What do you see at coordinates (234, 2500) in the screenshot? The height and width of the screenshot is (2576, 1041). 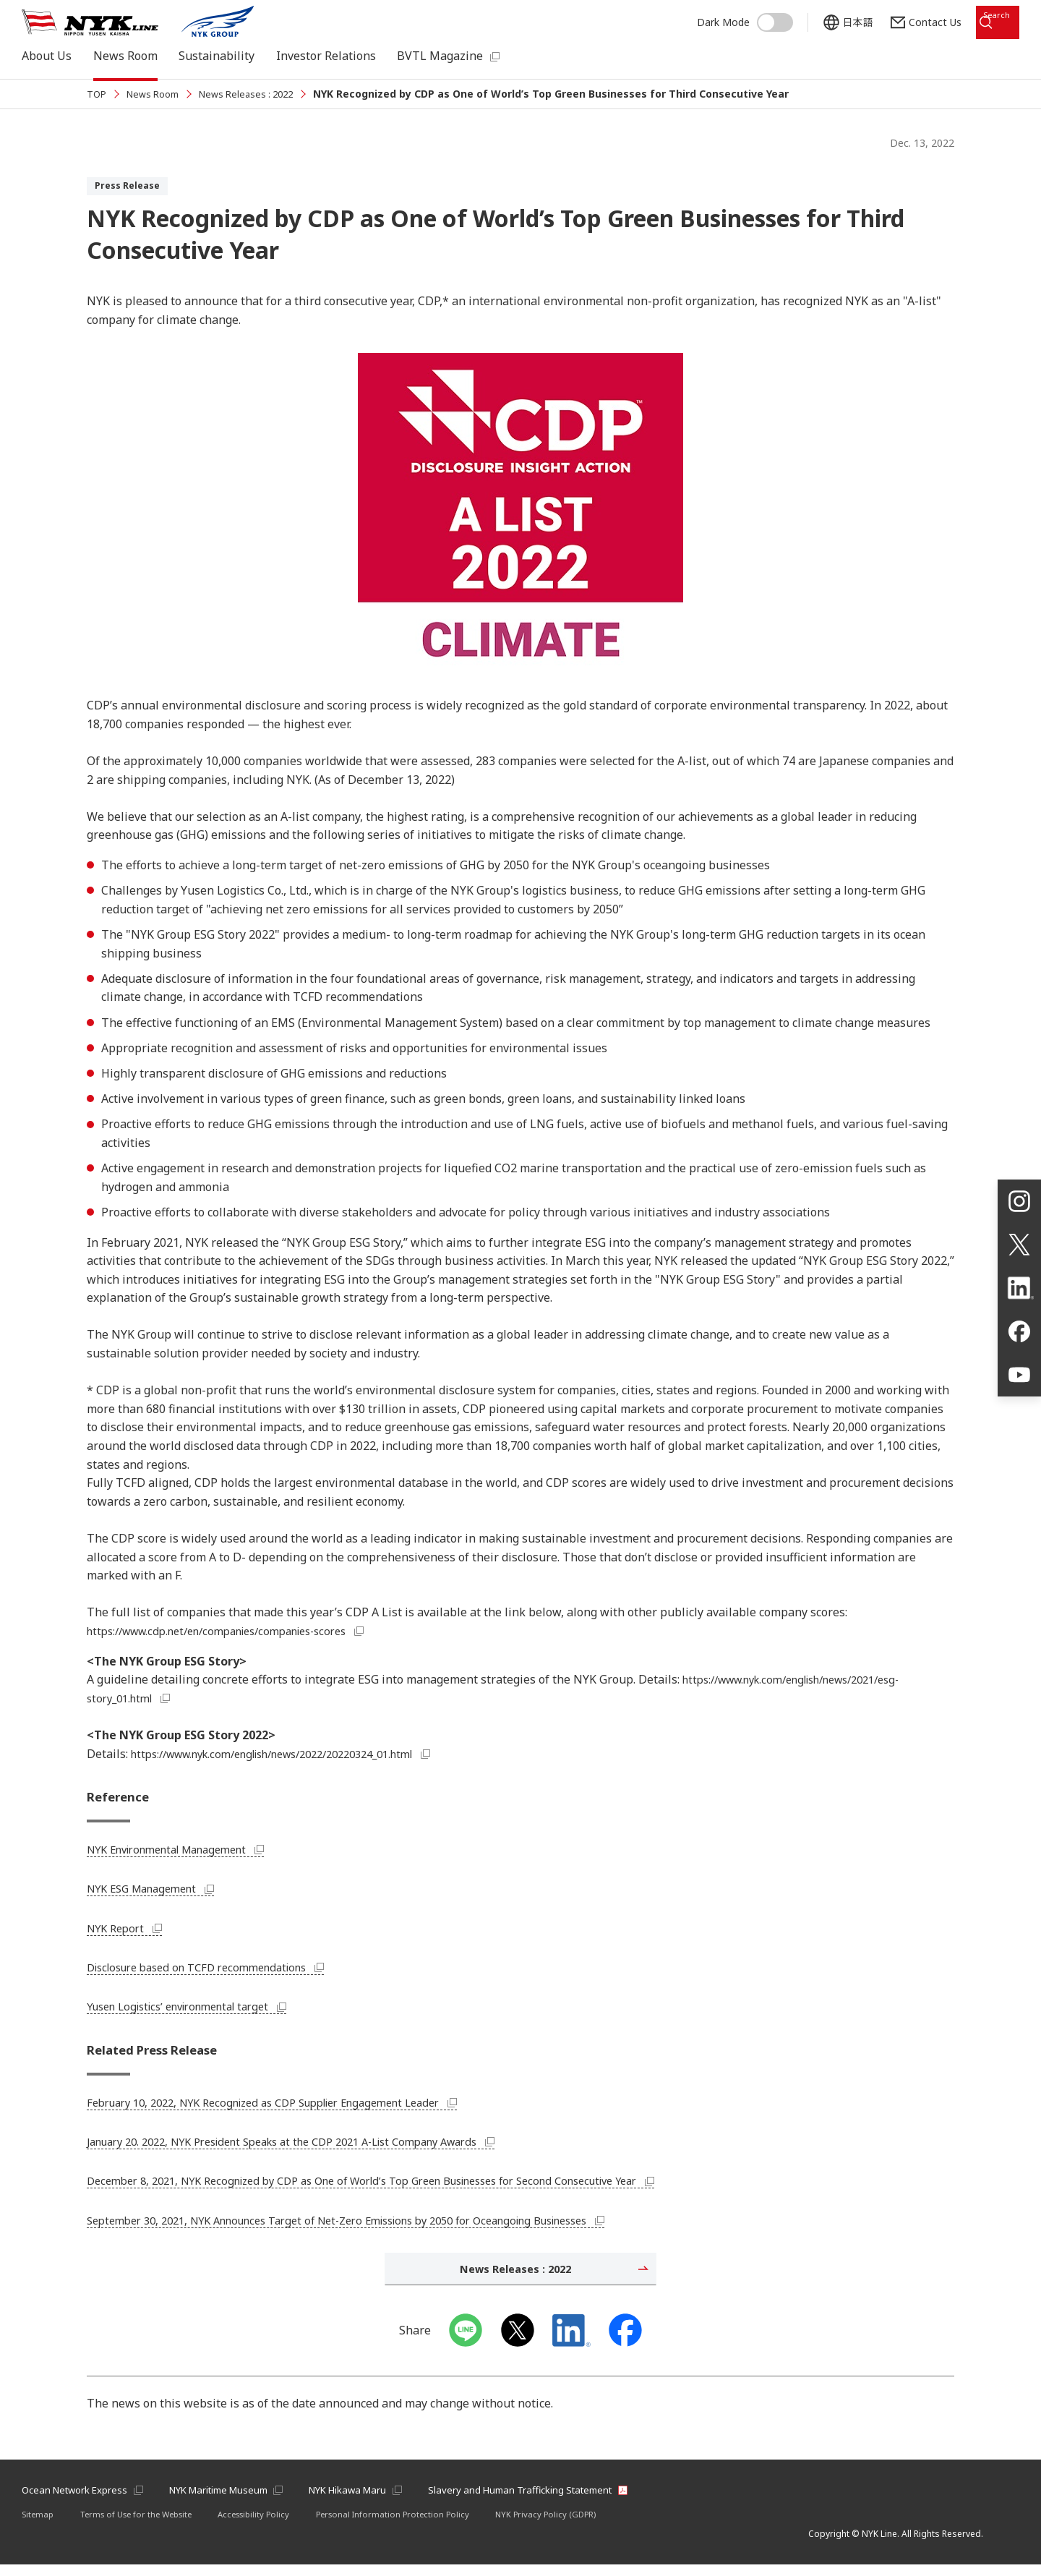 I see `NYK Maritime Museum` at bounding box center [234, 2500].